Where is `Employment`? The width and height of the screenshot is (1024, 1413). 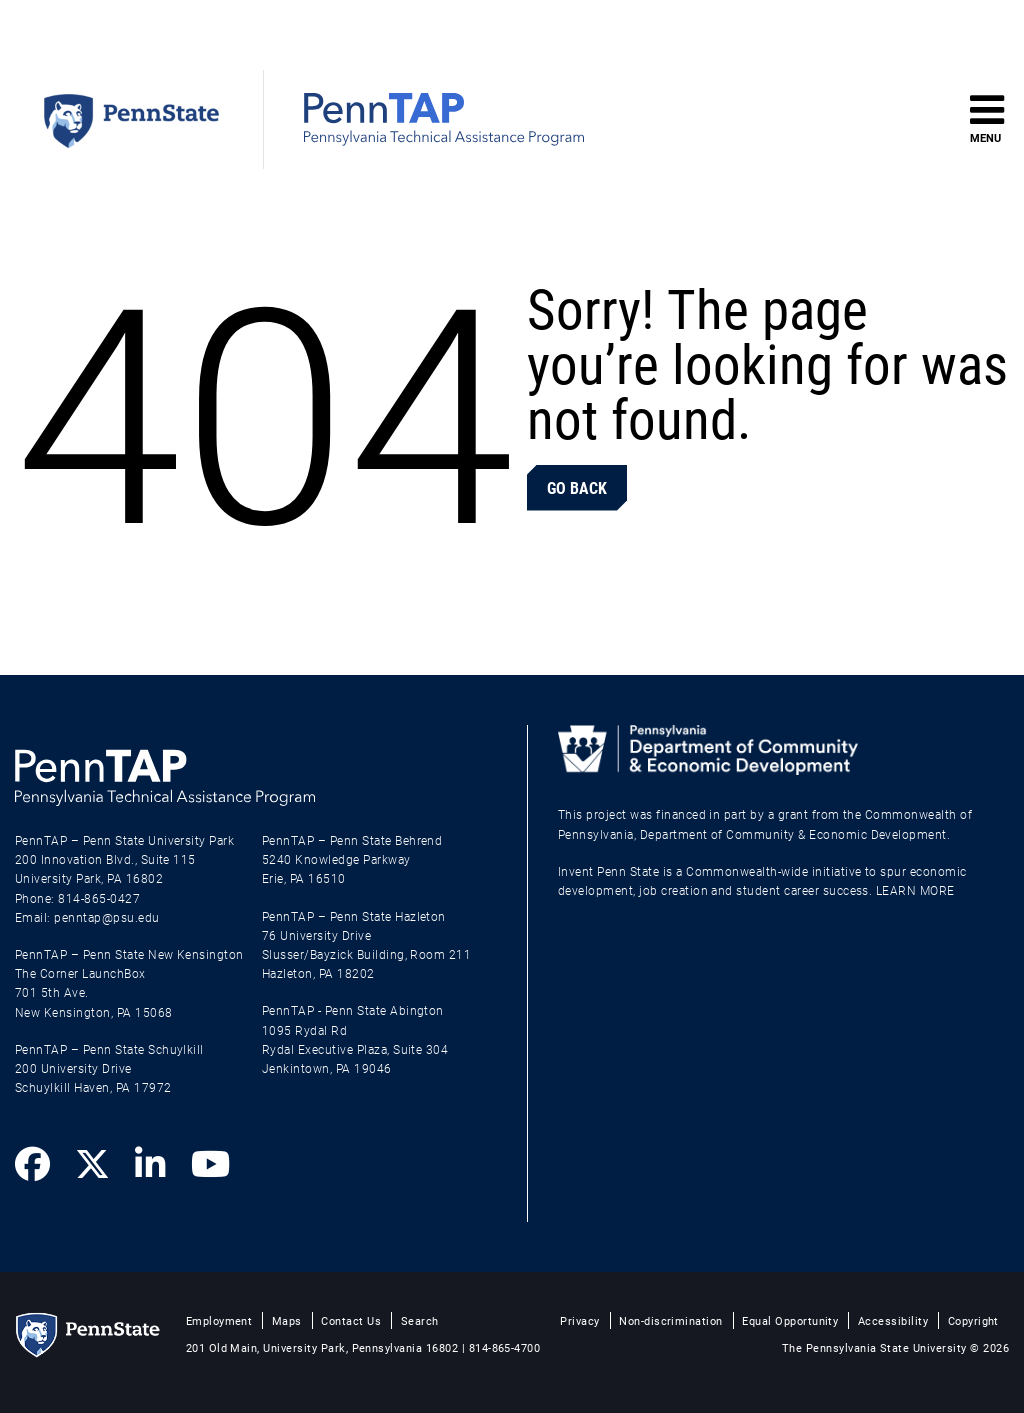 Employment is located at coordinates (219, 1320).